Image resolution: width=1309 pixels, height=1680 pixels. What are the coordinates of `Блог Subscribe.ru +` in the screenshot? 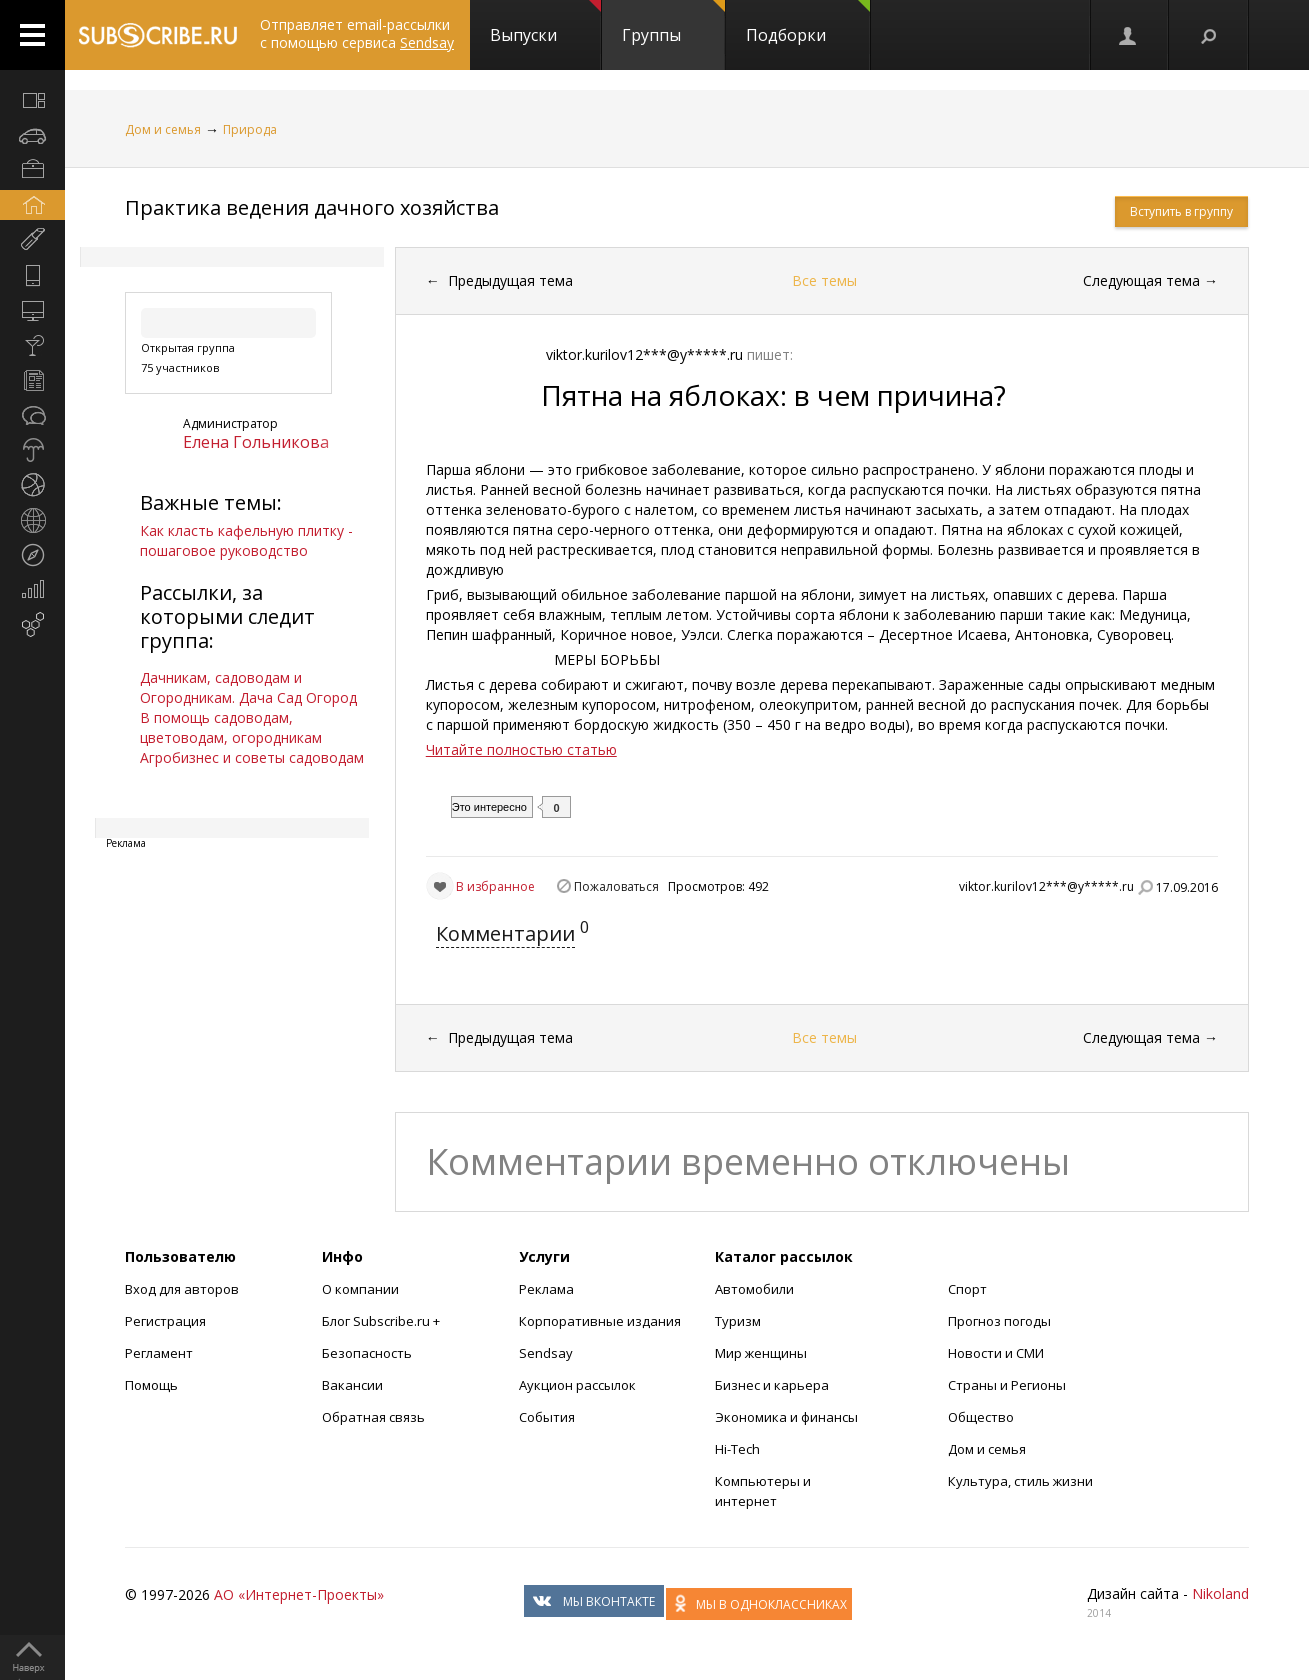 It's located at (382, 1321).